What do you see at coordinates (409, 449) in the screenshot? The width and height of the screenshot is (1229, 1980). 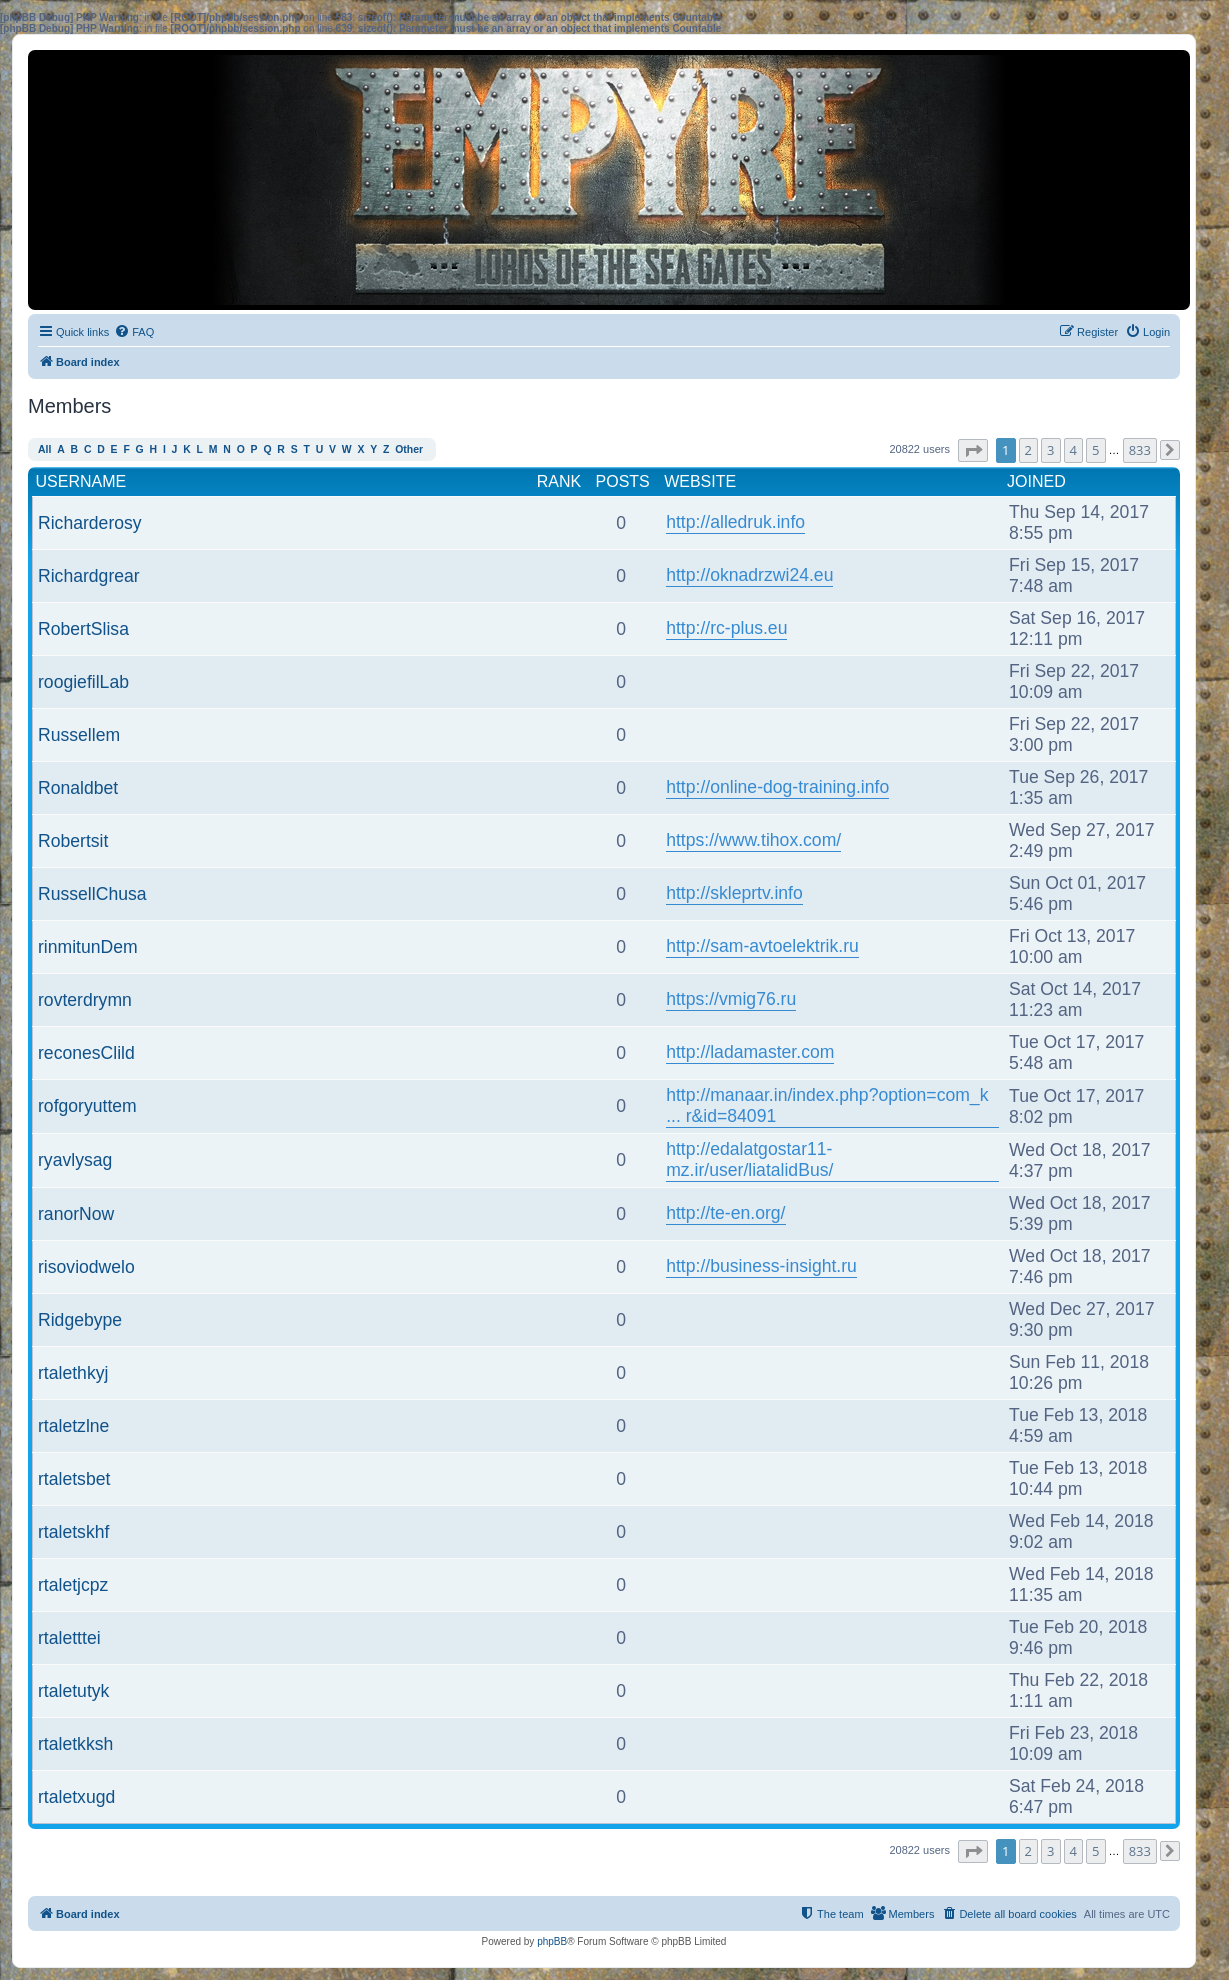 I see `Other` at bounding box center [409, 449].